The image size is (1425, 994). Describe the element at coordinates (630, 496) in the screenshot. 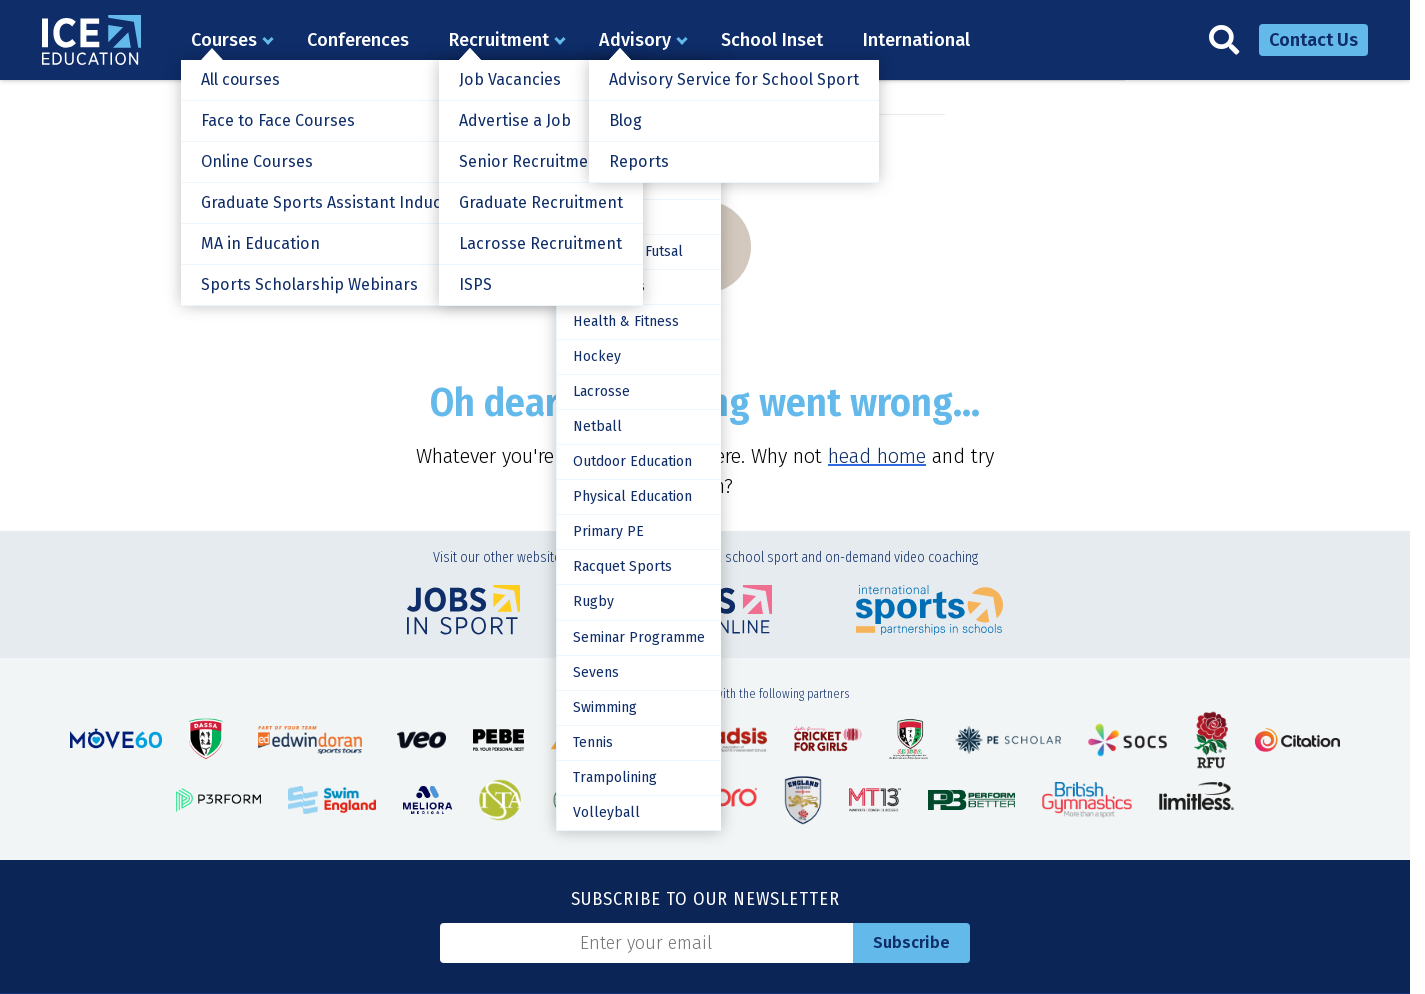

I see `Physical Education` at that location.